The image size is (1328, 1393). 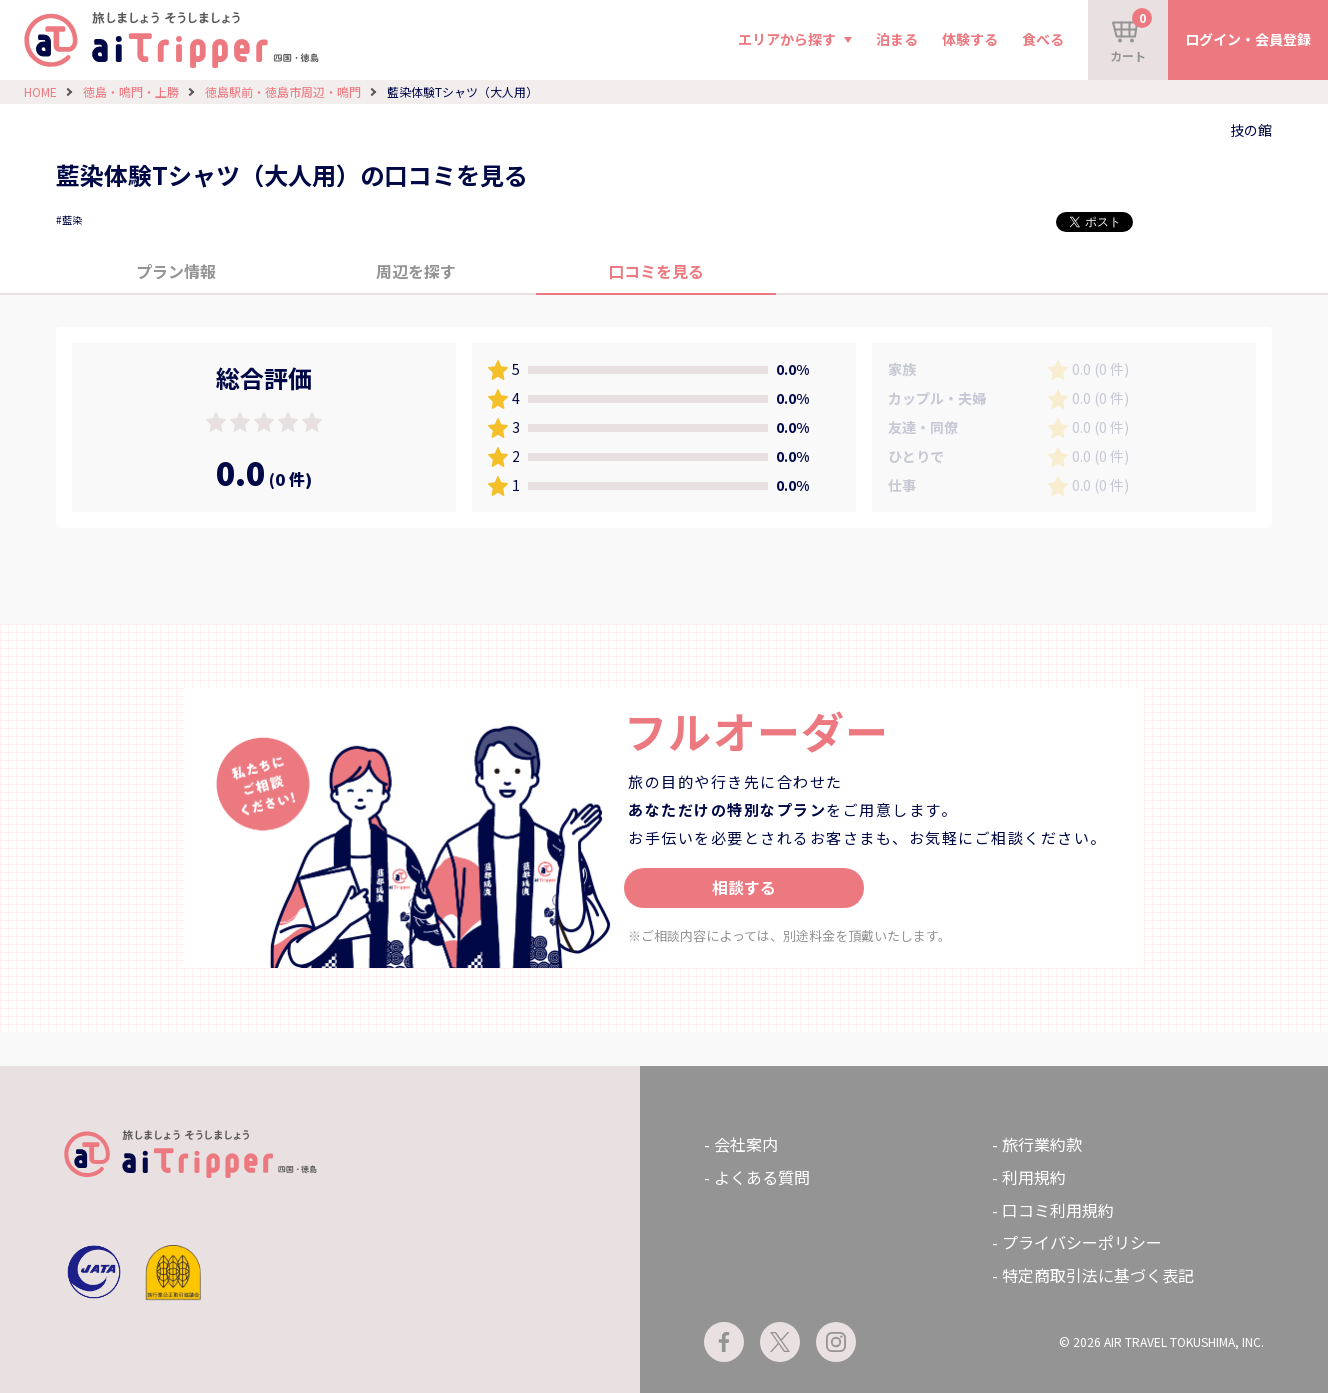 What do you see at coordinates (1082, 1242) in the screenshot?
I see `プライバシーポリシー` at bounding box center [1082, 1242].